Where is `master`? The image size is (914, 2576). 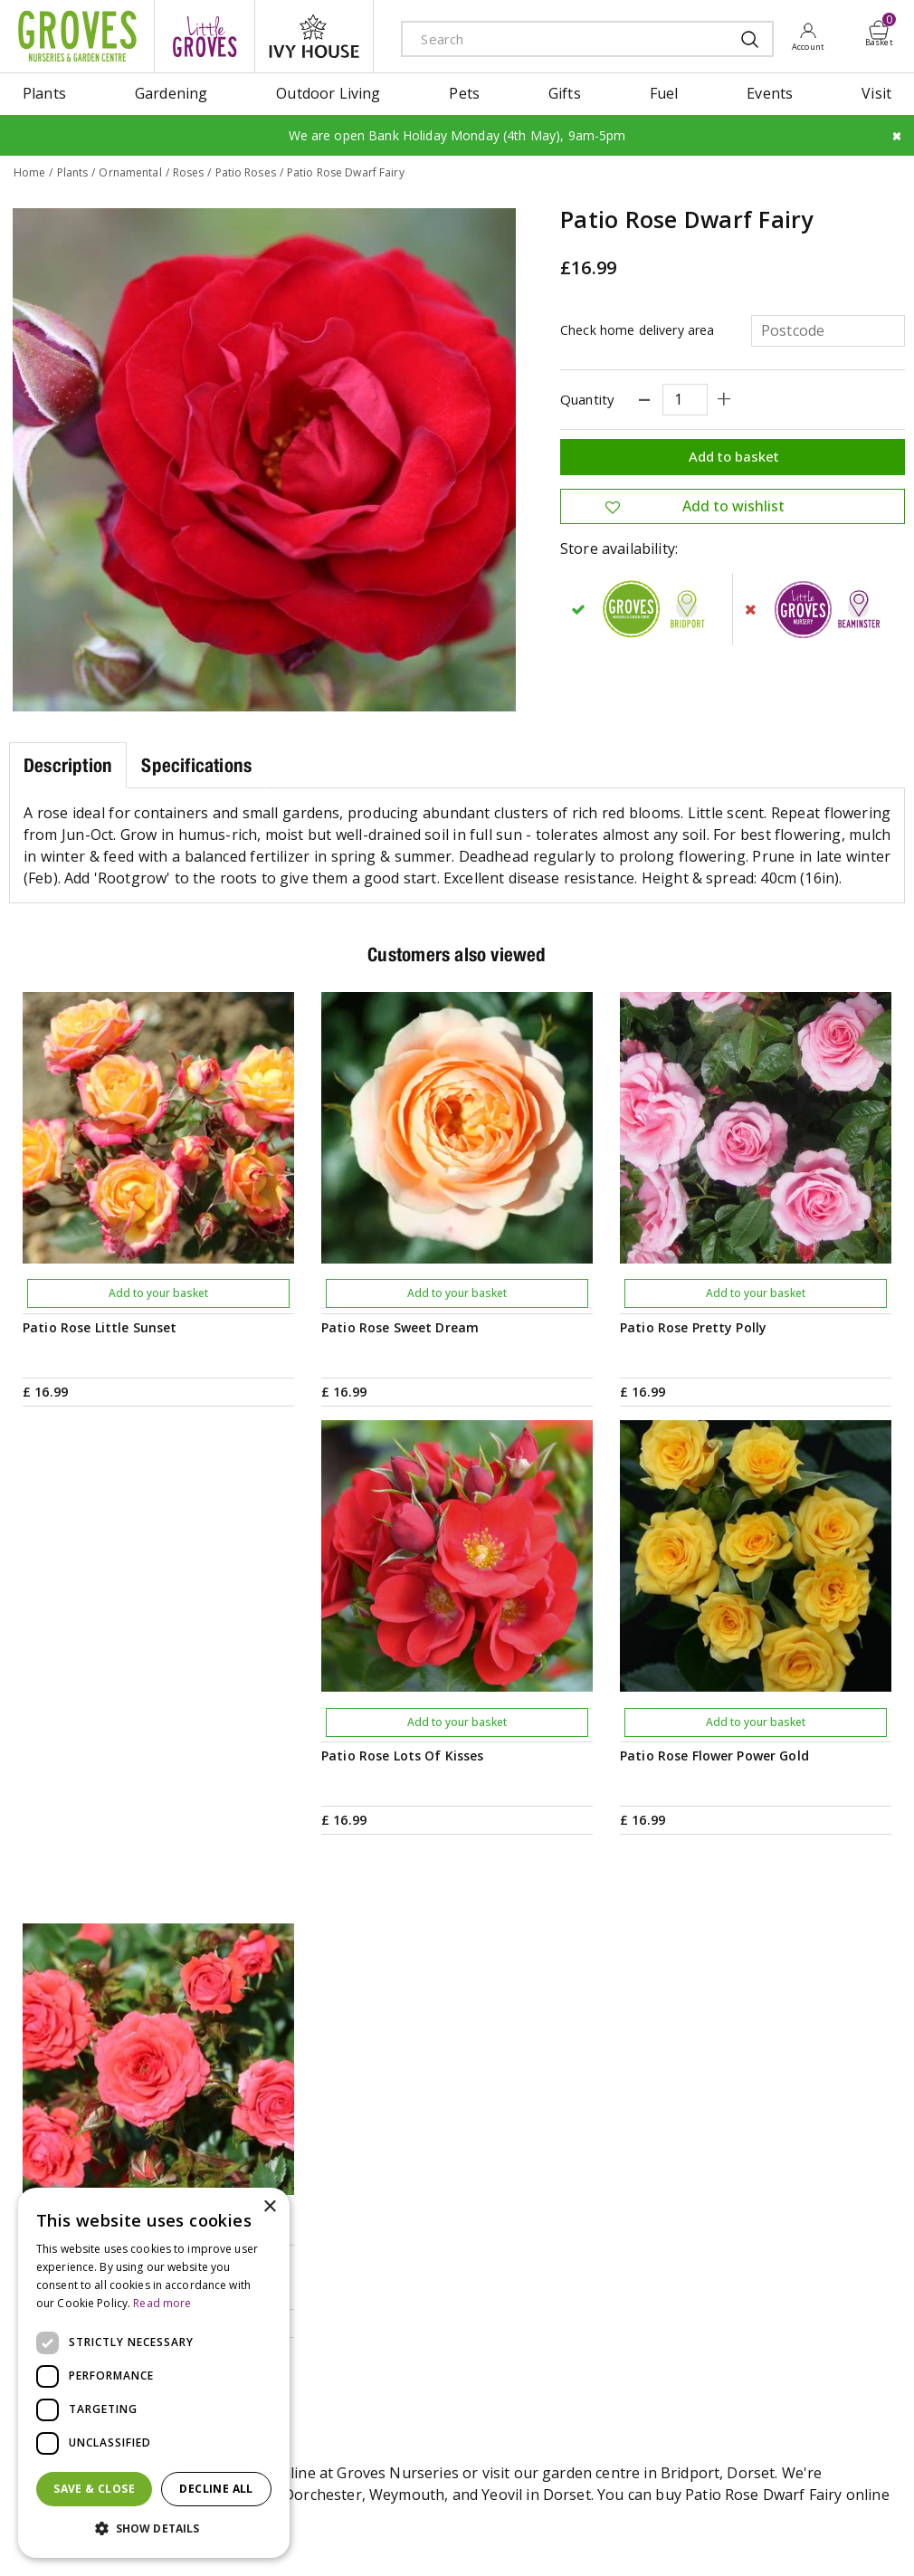 master is located at coordinates (851, 2536).